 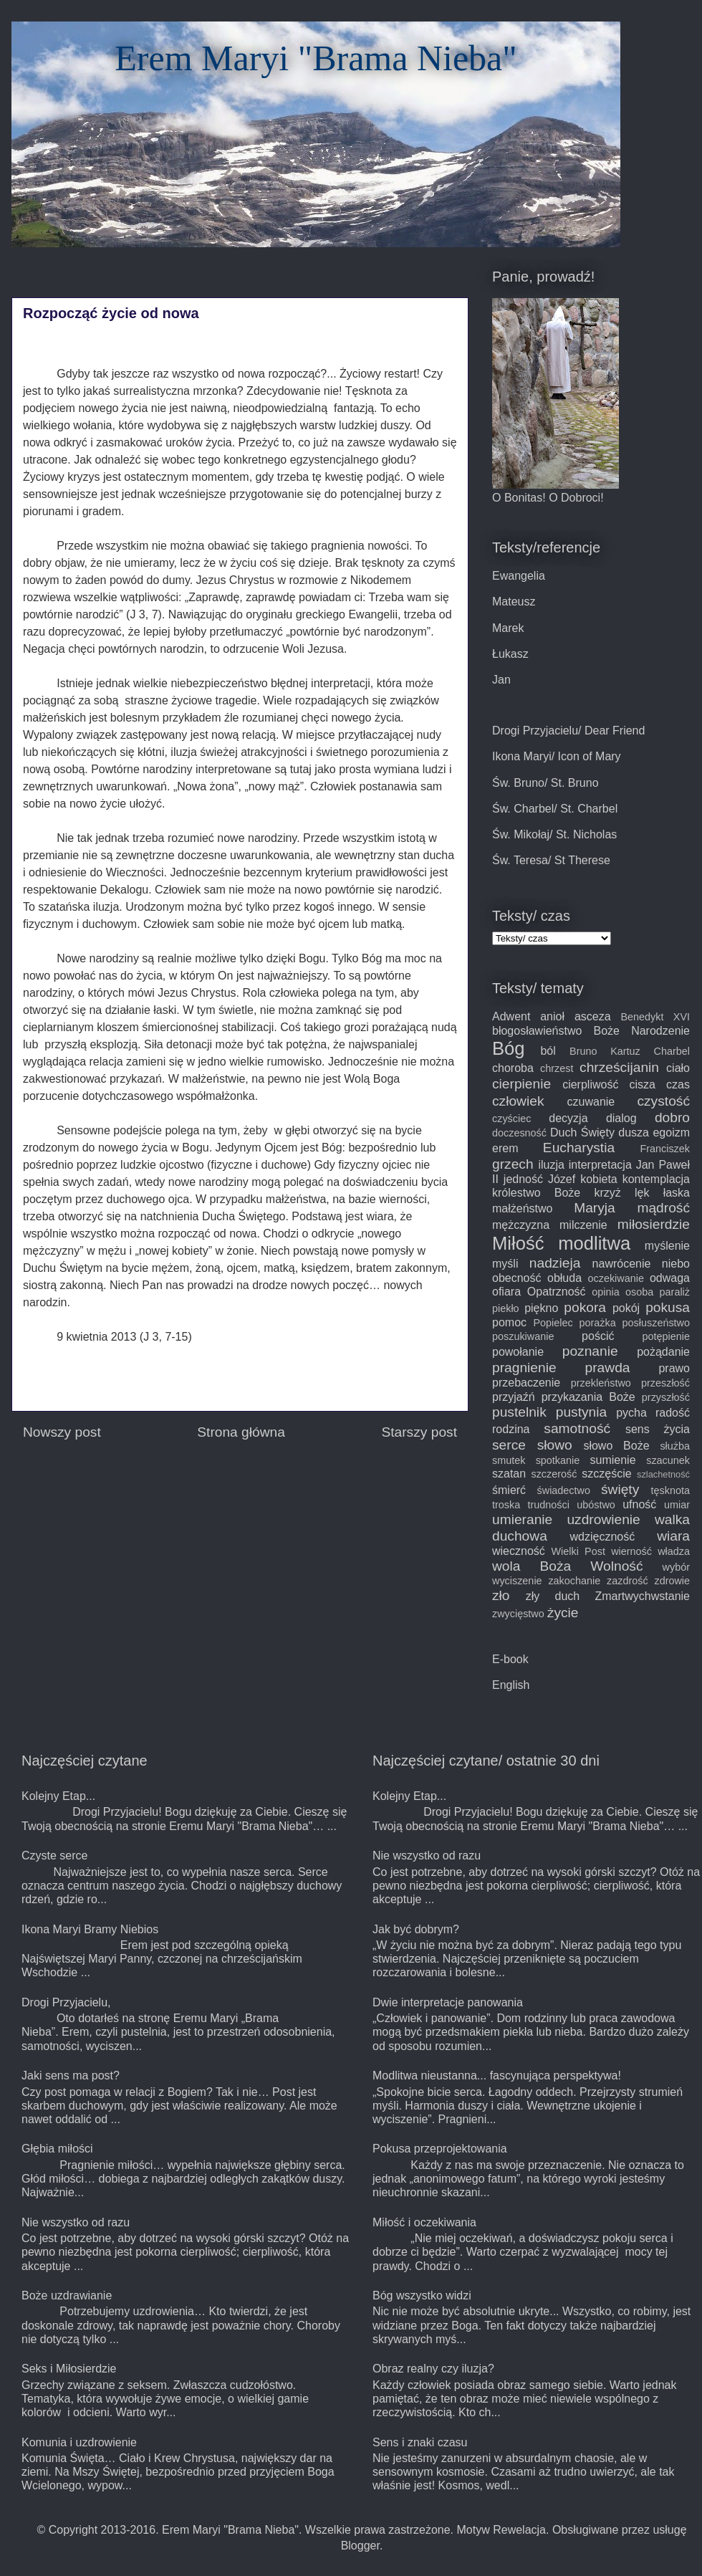 What do you see at coordinates (509, 1444) in the screenshot?
I see `serce` at bounding box center [509, 1444].